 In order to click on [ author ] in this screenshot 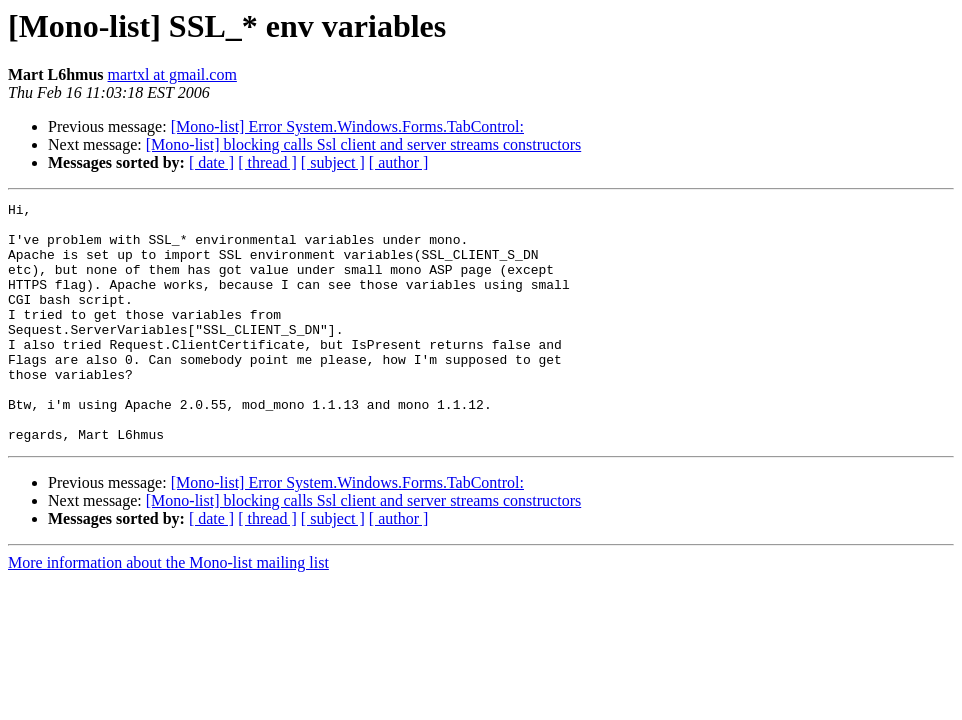, I will do `click(399, 162)`.